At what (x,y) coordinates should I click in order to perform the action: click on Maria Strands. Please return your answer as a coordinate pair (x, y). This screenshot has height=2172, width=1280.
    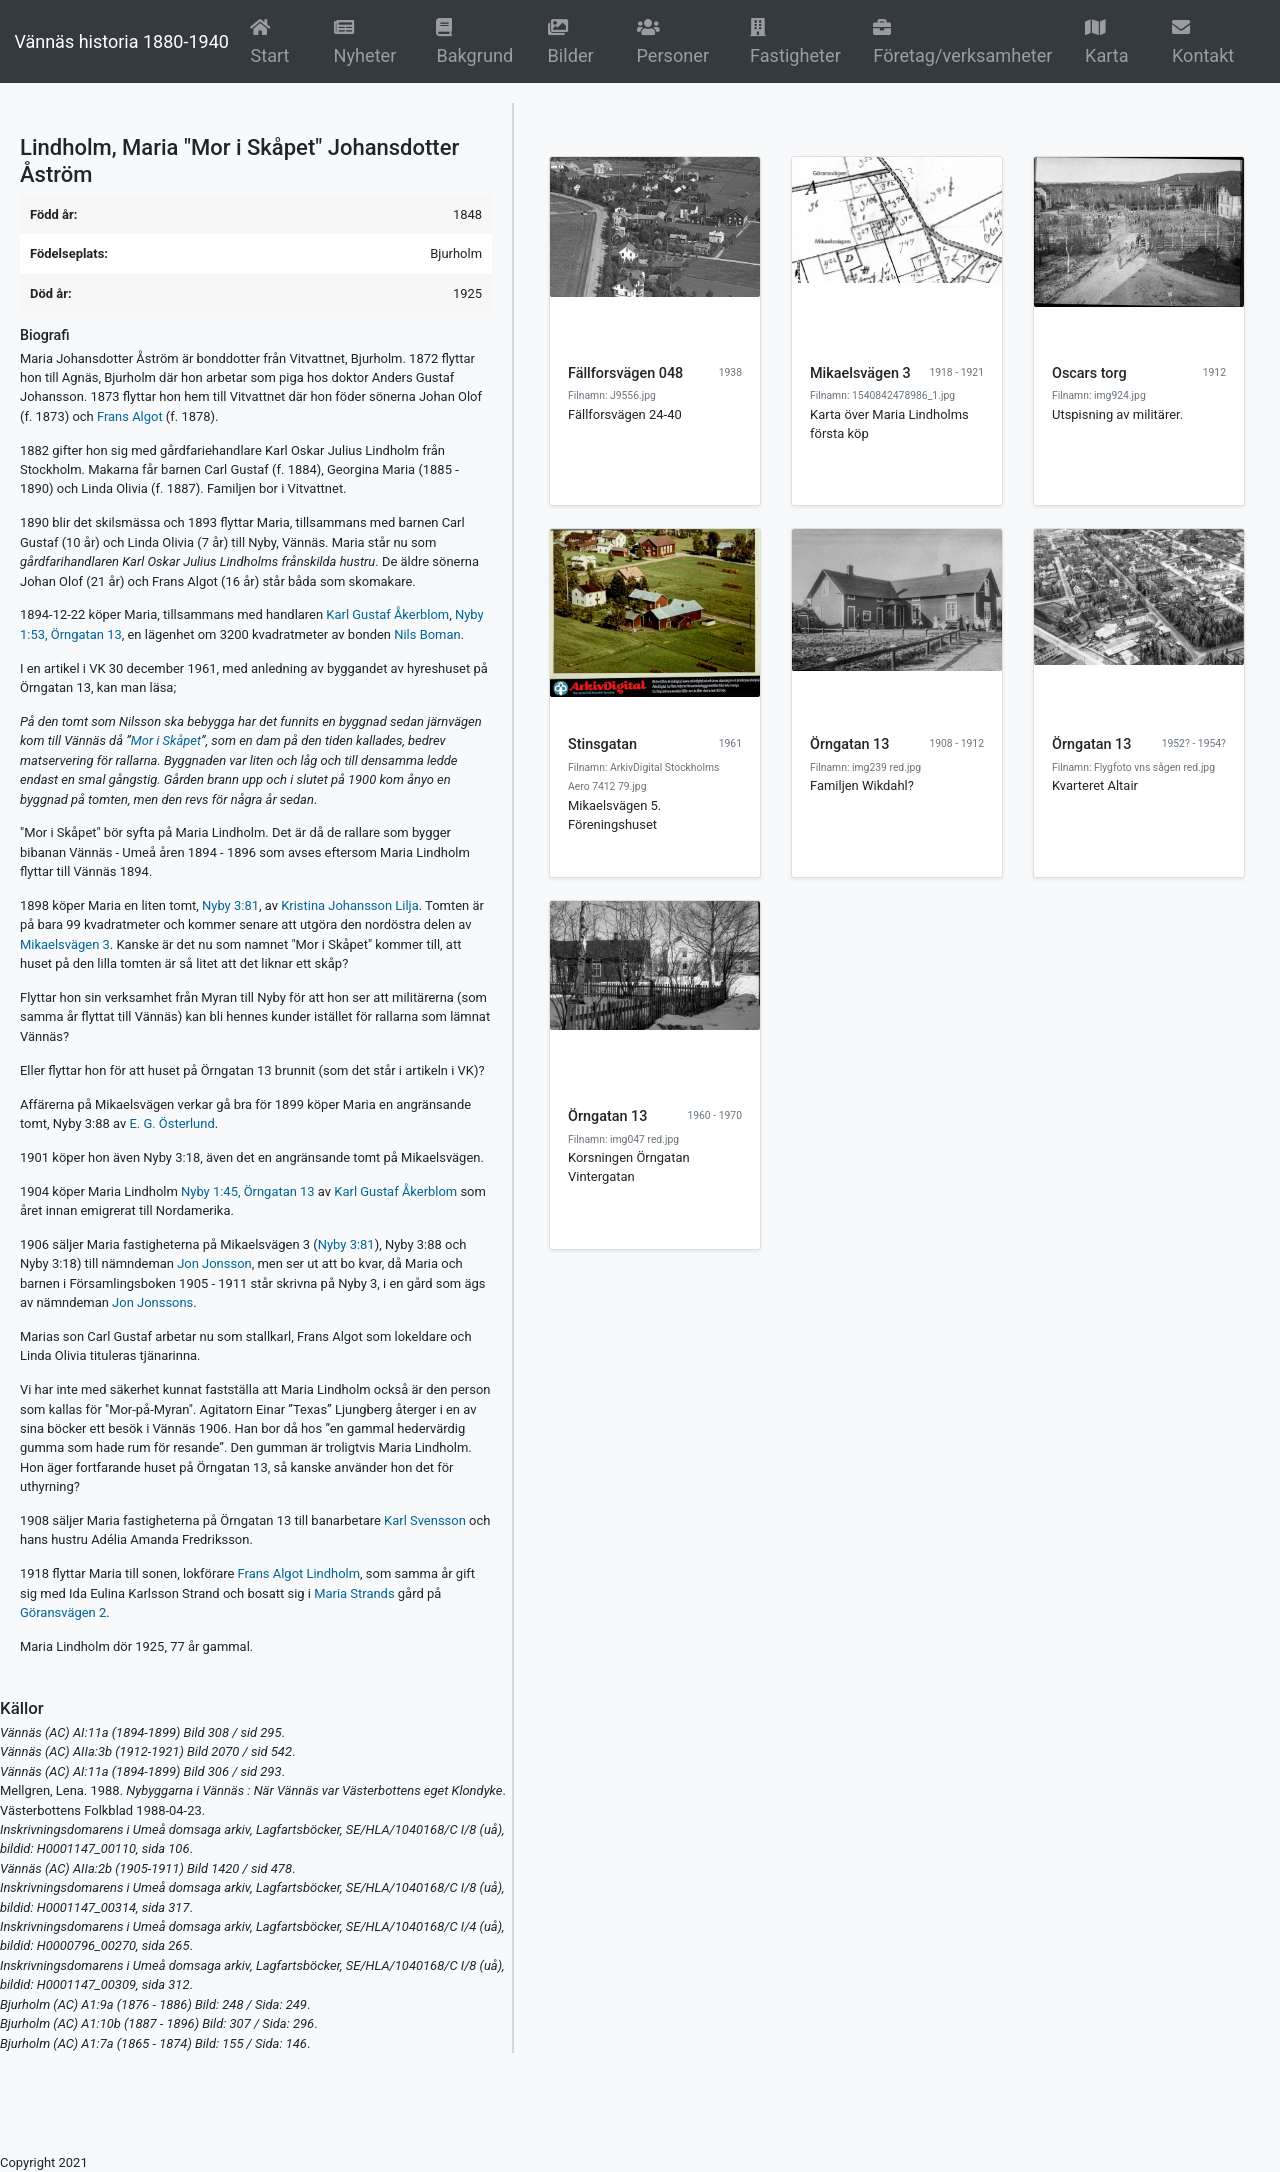
    Looking at the image, I should click on (354, 1593).